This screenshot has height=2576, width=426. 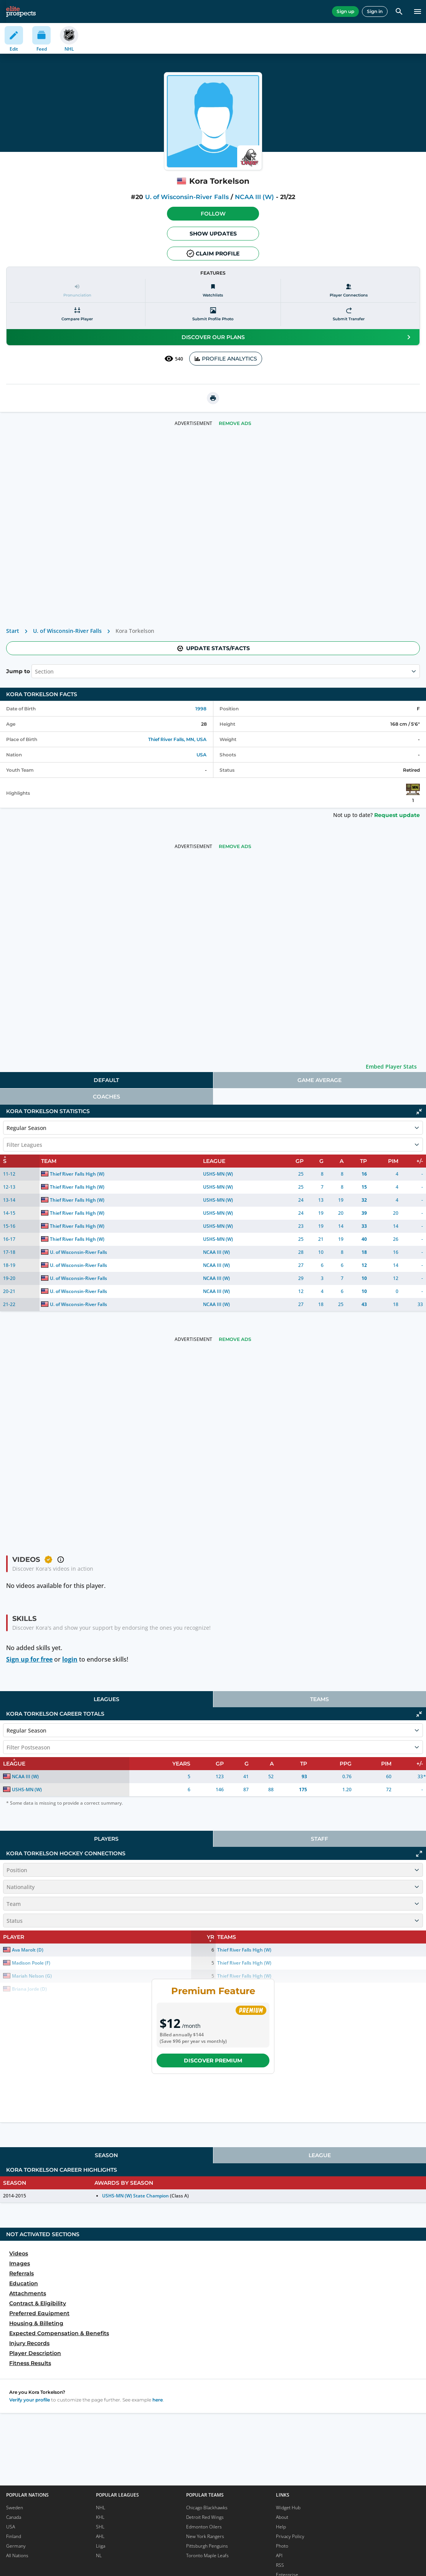 What do you see at coordinates (213, 213) in the screenshot?
I see `Follow` at bounding box center [213, 213].